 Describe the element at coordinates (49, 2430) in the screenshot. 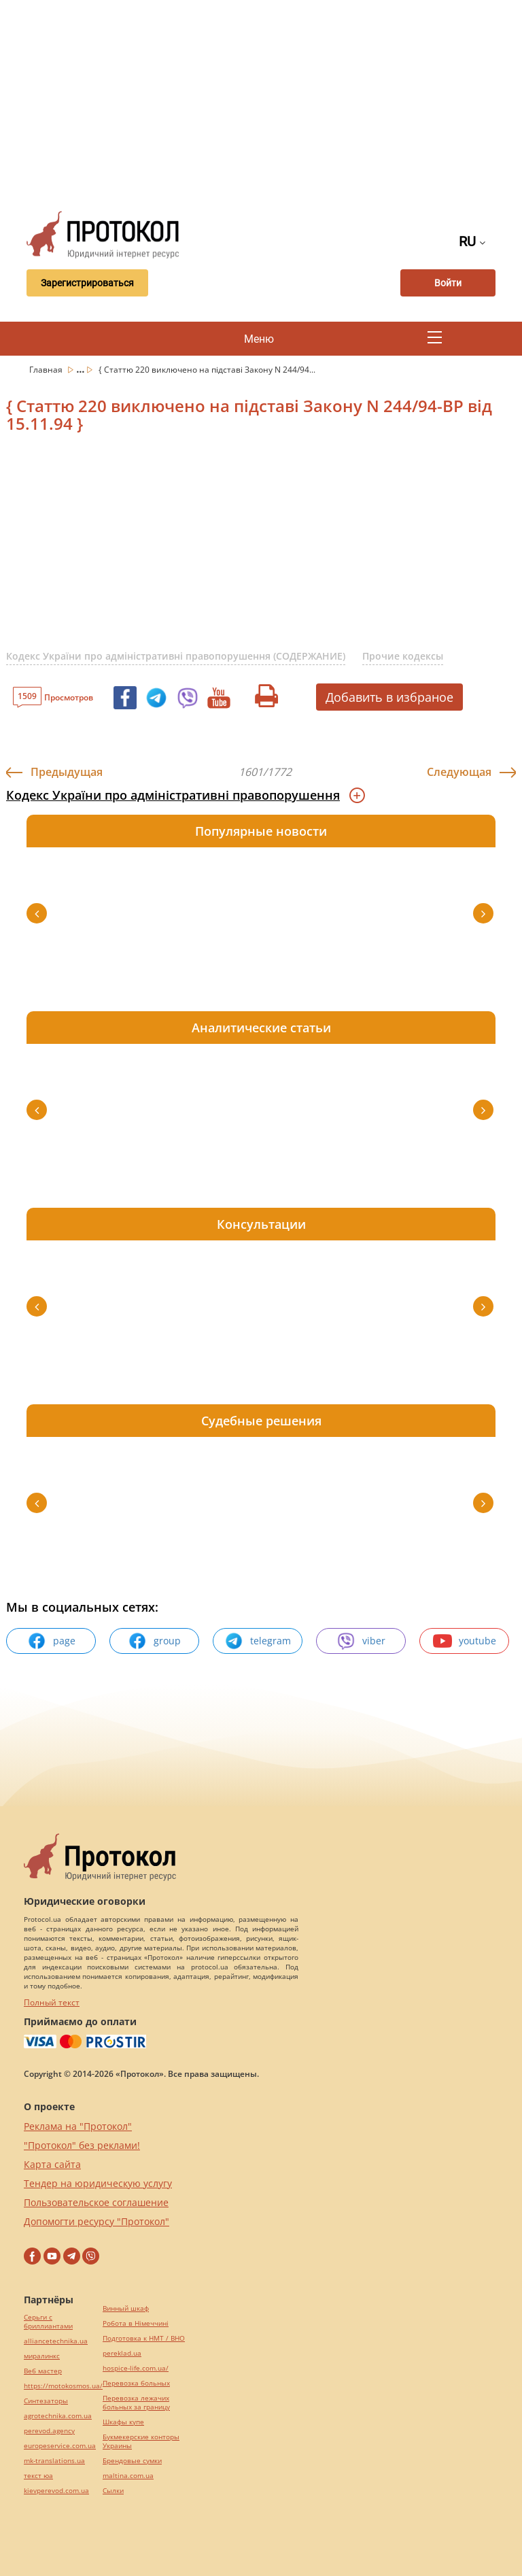

I see `perevod.agency` at that location.